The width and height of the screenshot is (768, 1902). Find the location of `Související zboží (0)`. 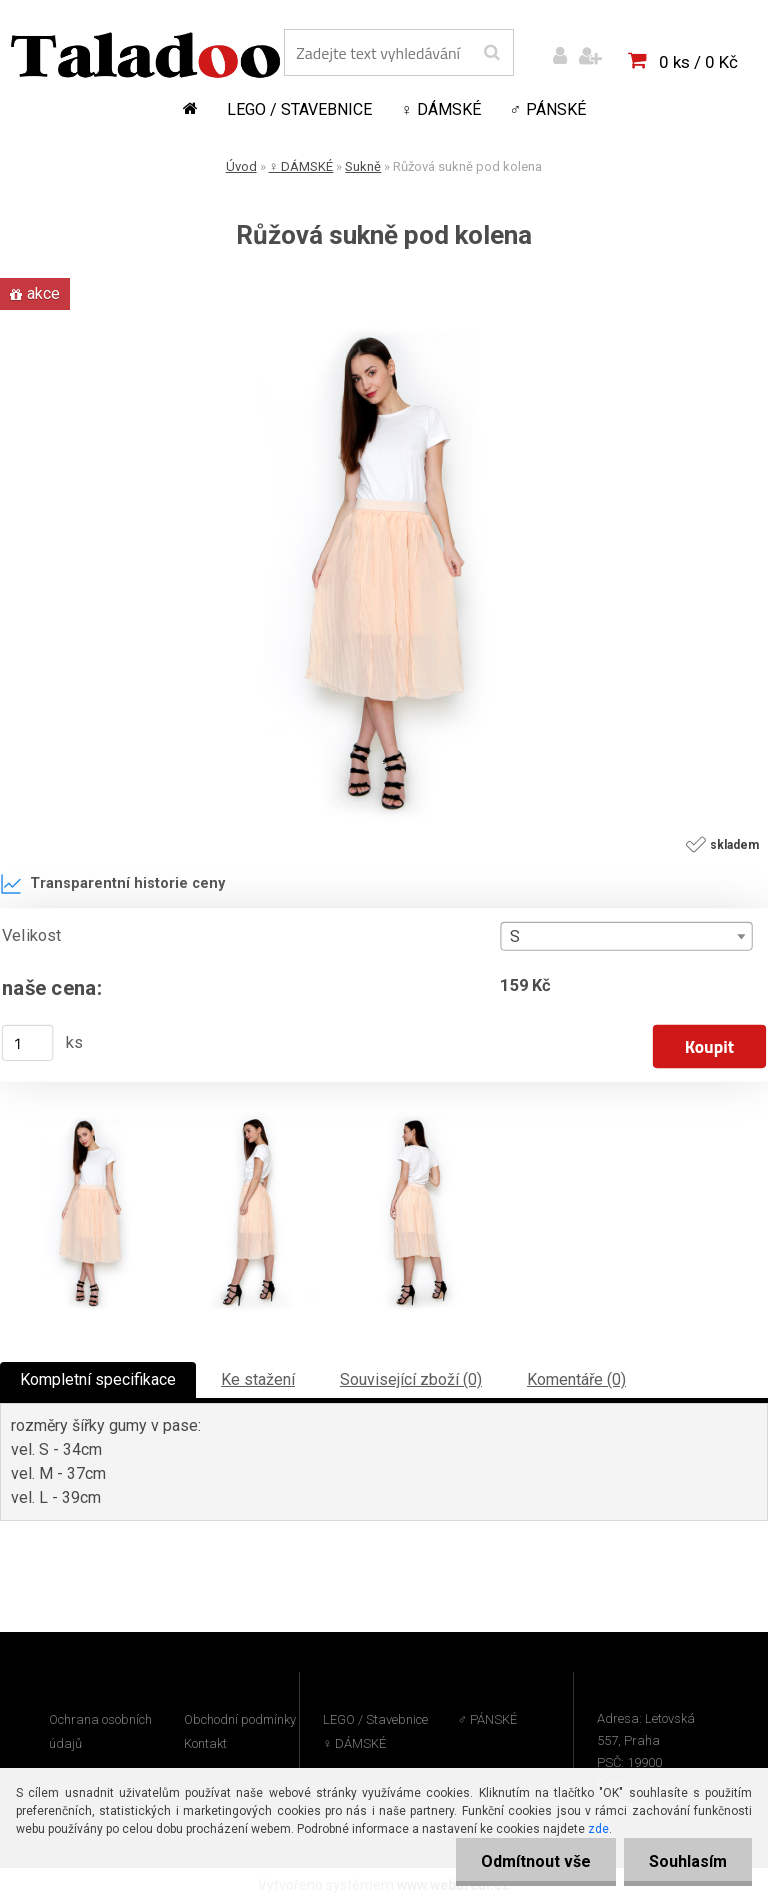

Související zboží (0) is located at coordinates (411, 1379).